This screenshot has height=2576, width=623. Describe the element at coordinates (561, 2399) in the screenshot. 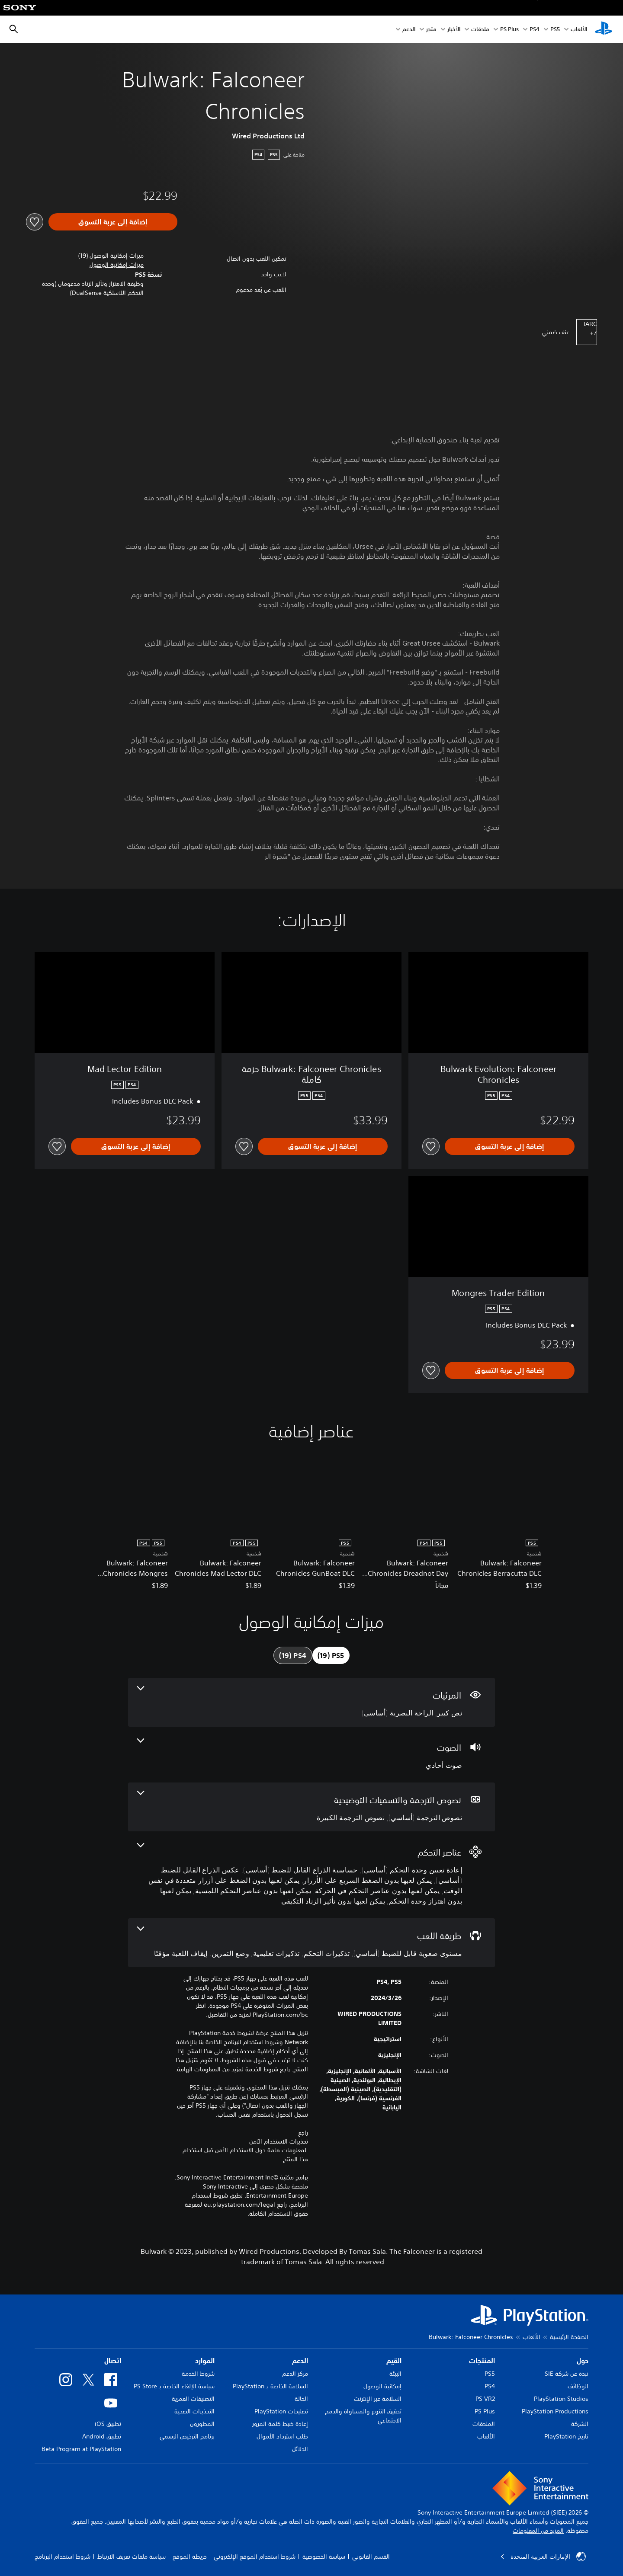

I see `PlayStation Studios` at that location.